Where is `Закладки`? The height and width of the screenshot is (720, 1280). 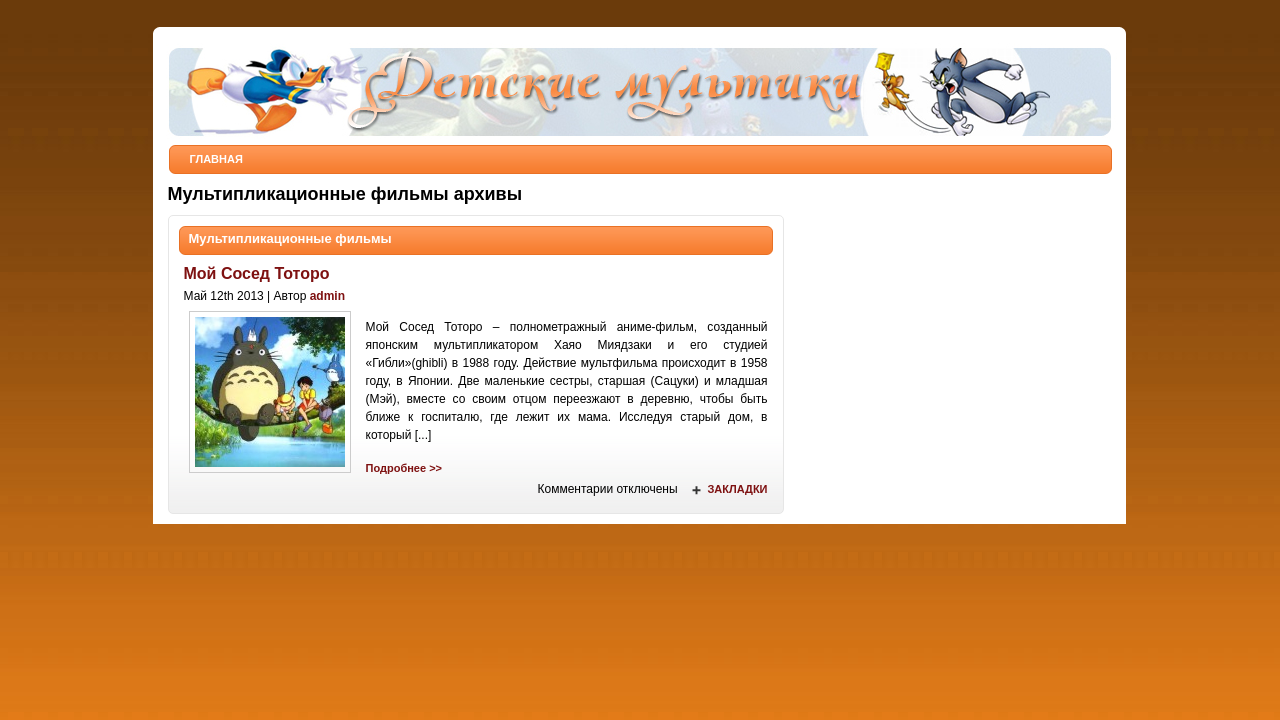 Закладки is located at coordinates (737, 489).